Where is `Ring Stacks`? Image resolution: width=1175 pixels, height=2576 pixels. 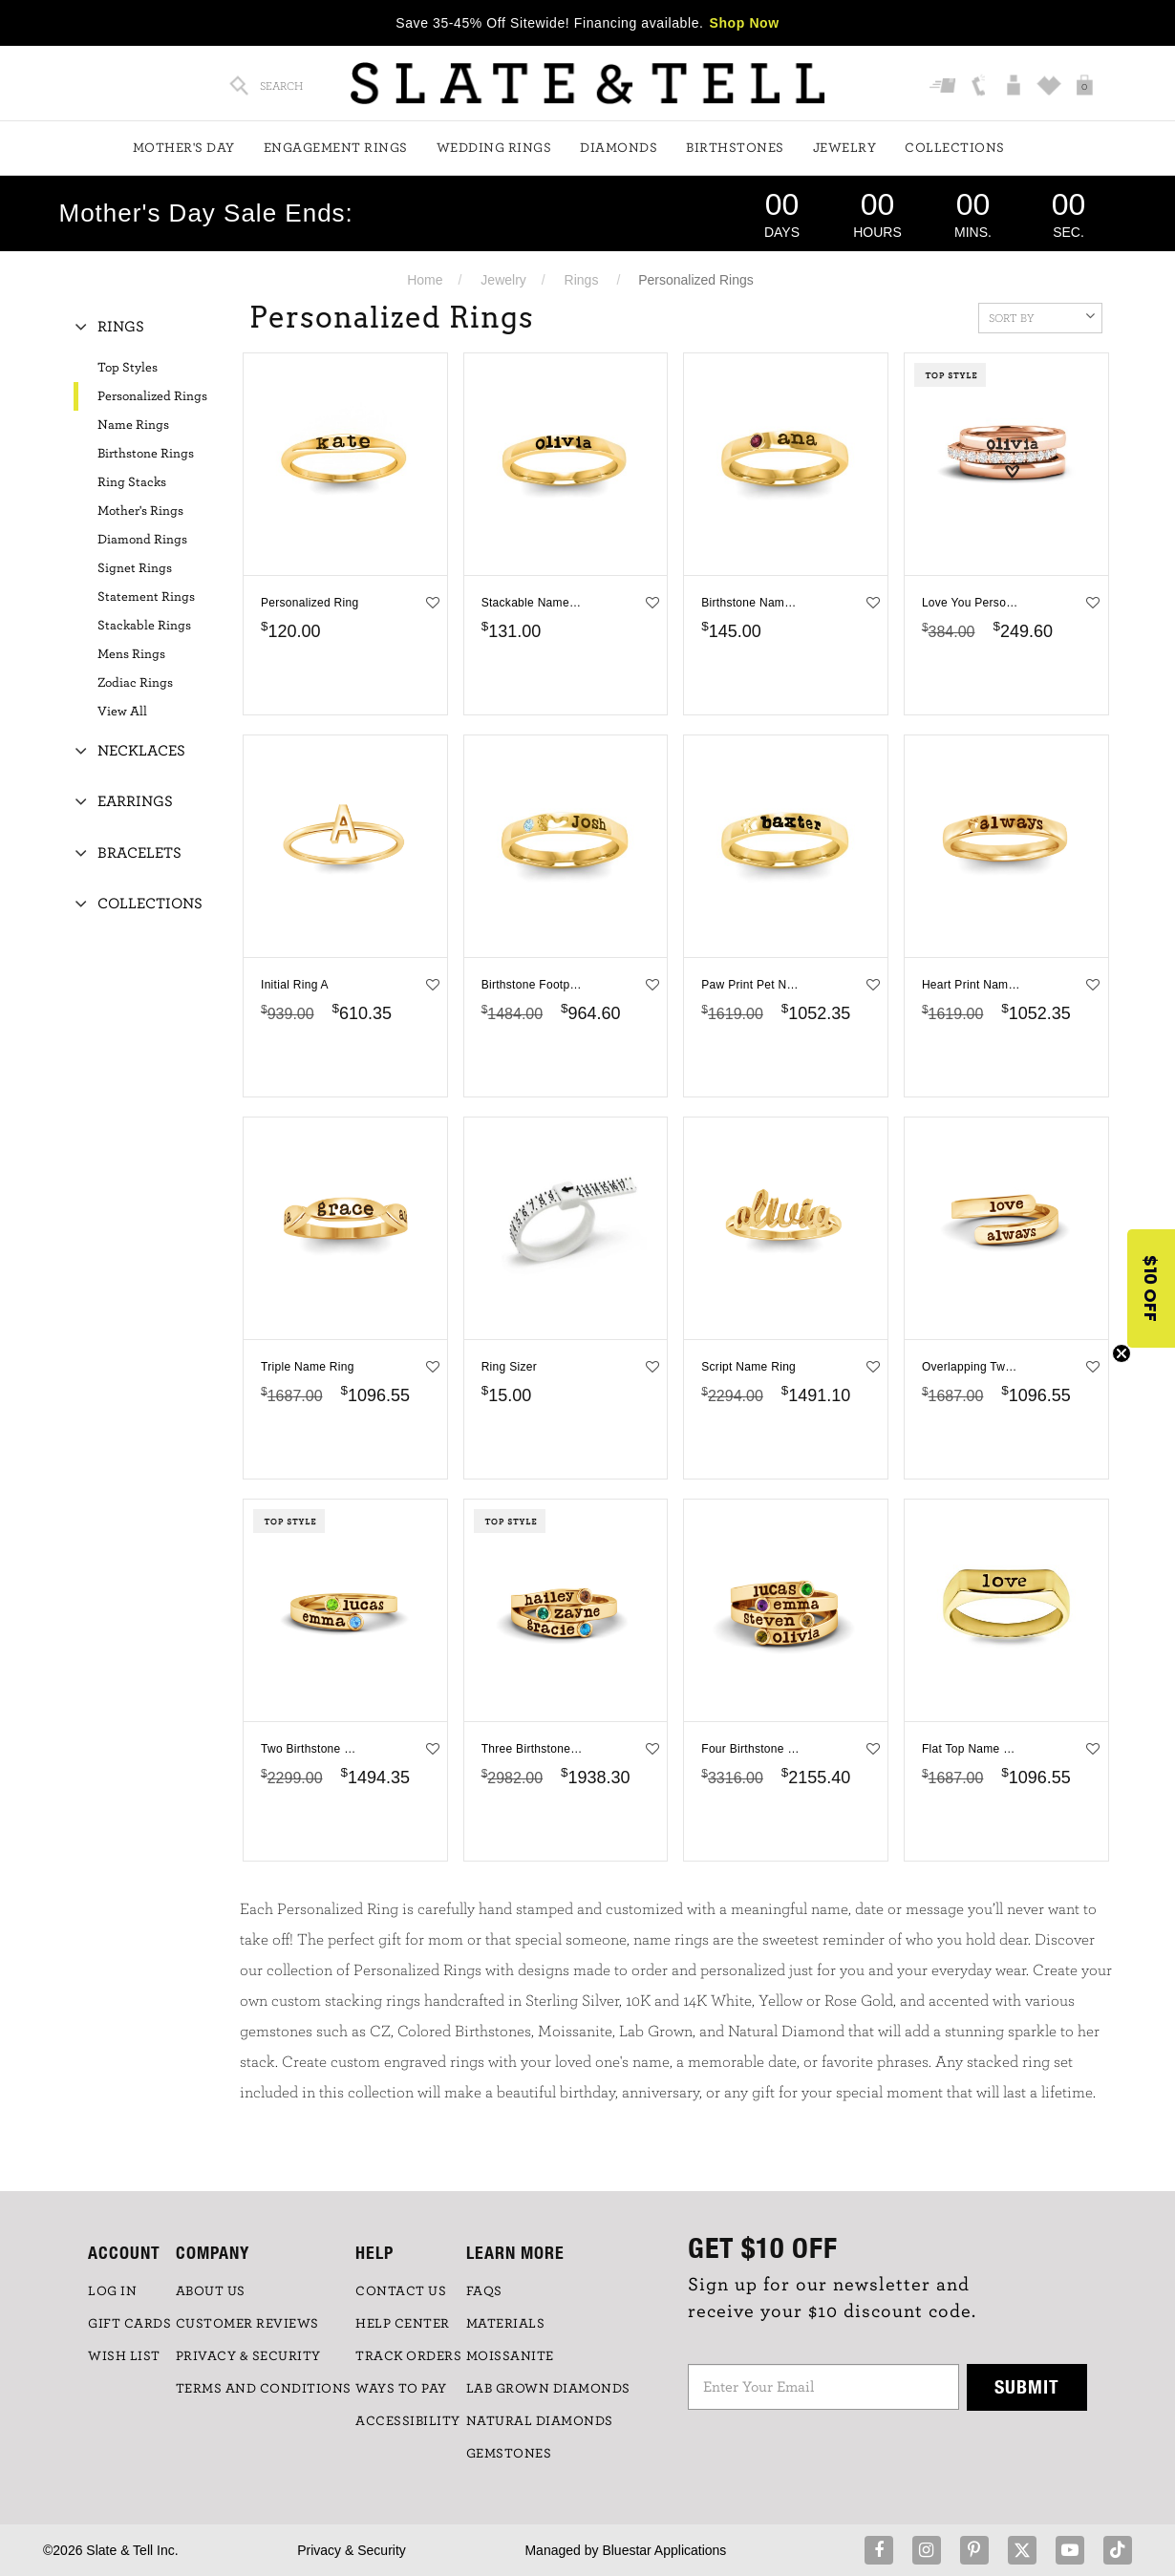
Ring Stacks is located at coordinates (131, 482).